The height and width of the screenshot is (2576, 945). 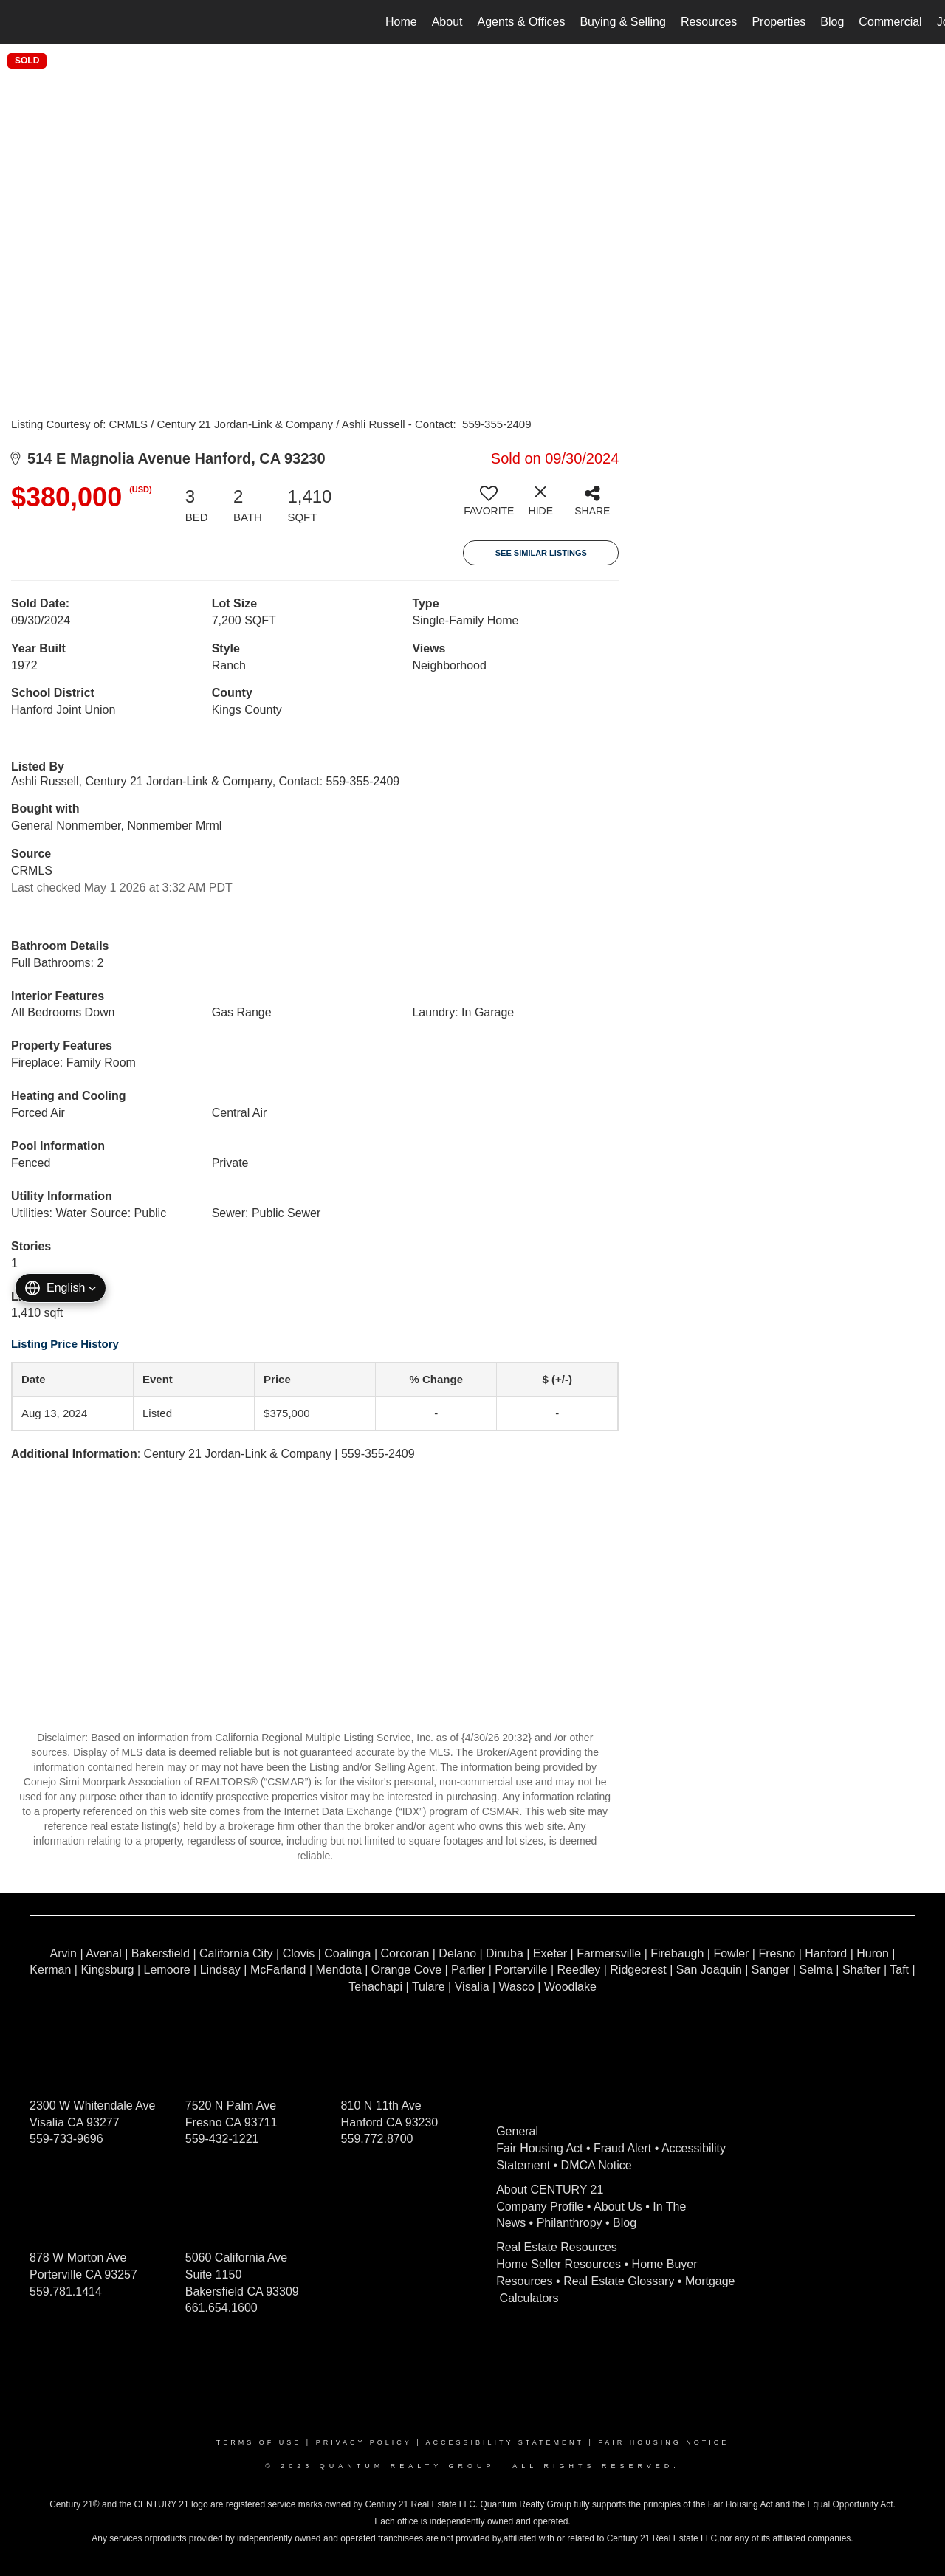 I want to click on Properties, so click(x=778, y=22).